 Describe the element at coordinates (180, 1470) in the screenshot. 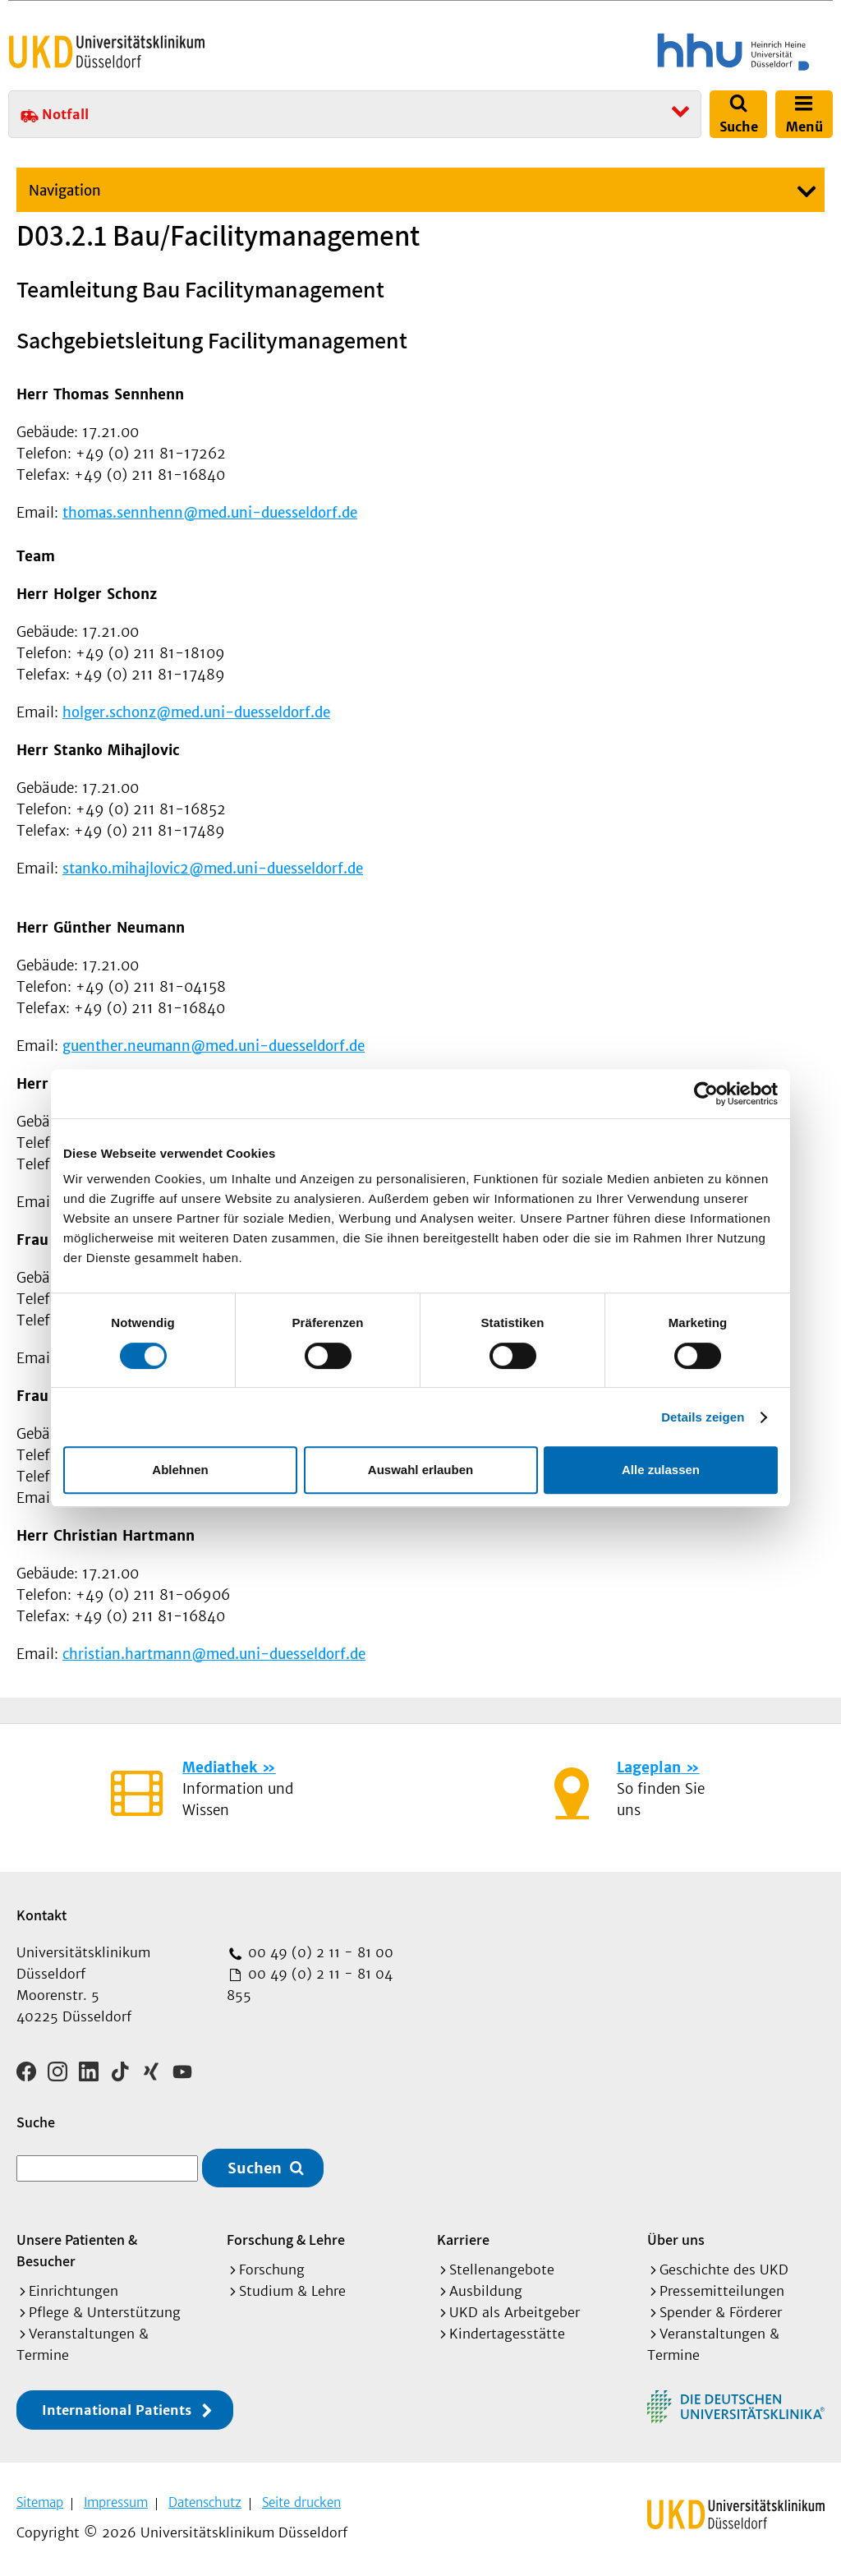

I see `Ablehnen` at that location.